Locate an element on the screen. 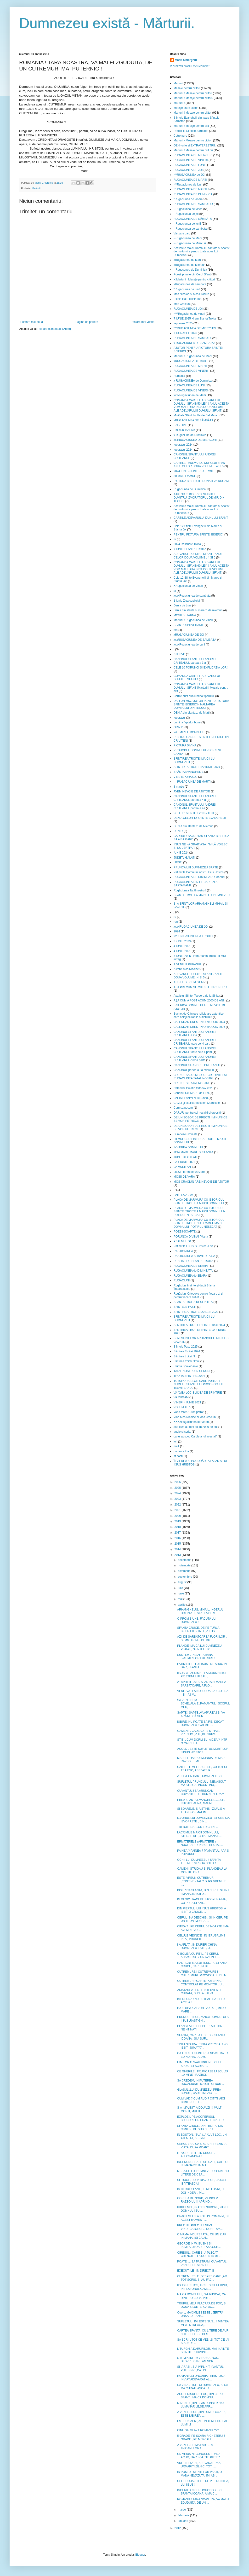 This screenshot has width=249, height=2576. Postare mai nouă is located at coordinates (31, 322).